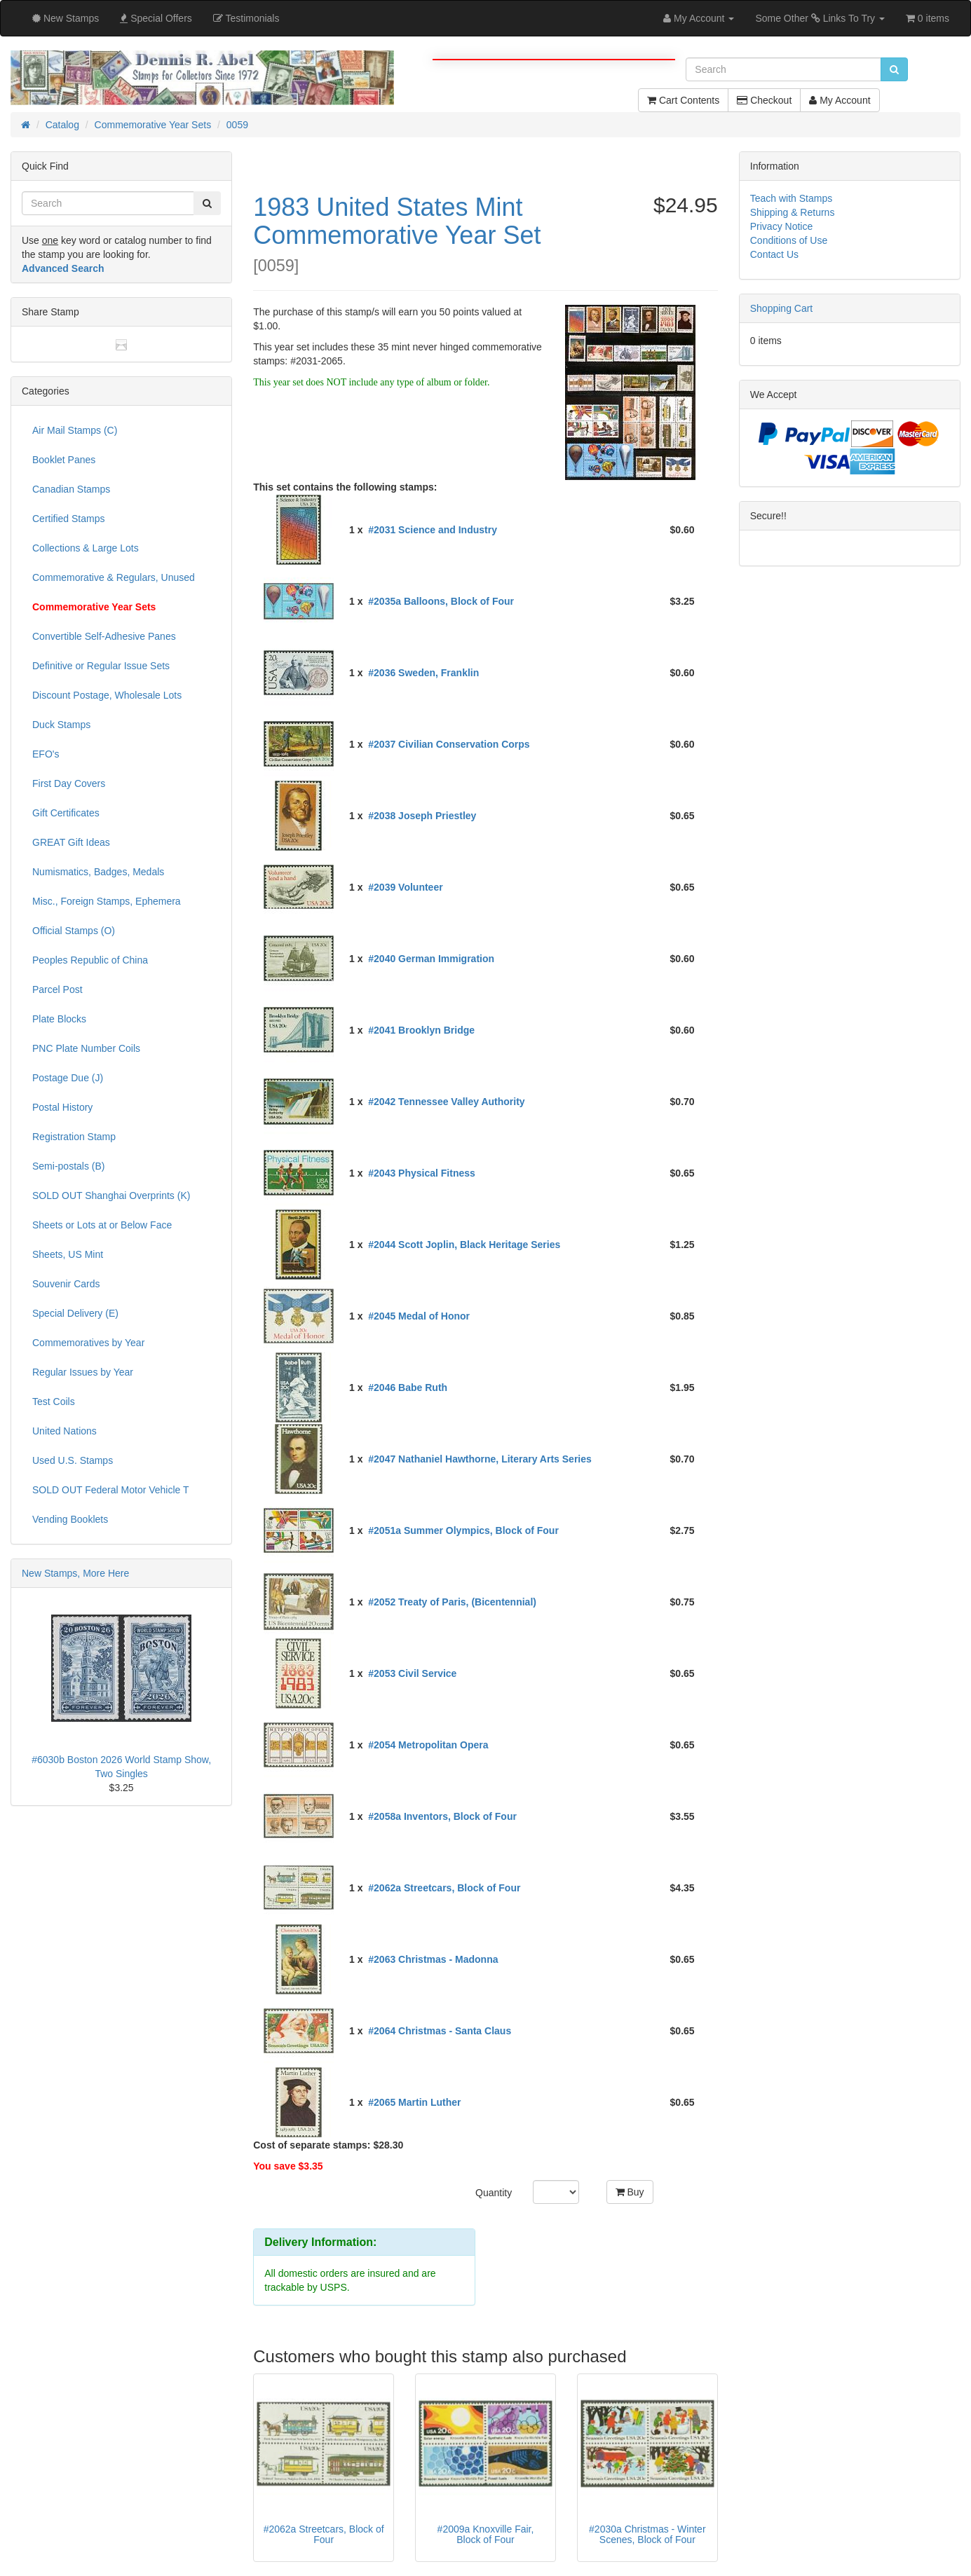  What do you see at coordinates (67, 1077) in the screenshot?
I see `Postage Due (J)` at bounding box center [67, 1077].